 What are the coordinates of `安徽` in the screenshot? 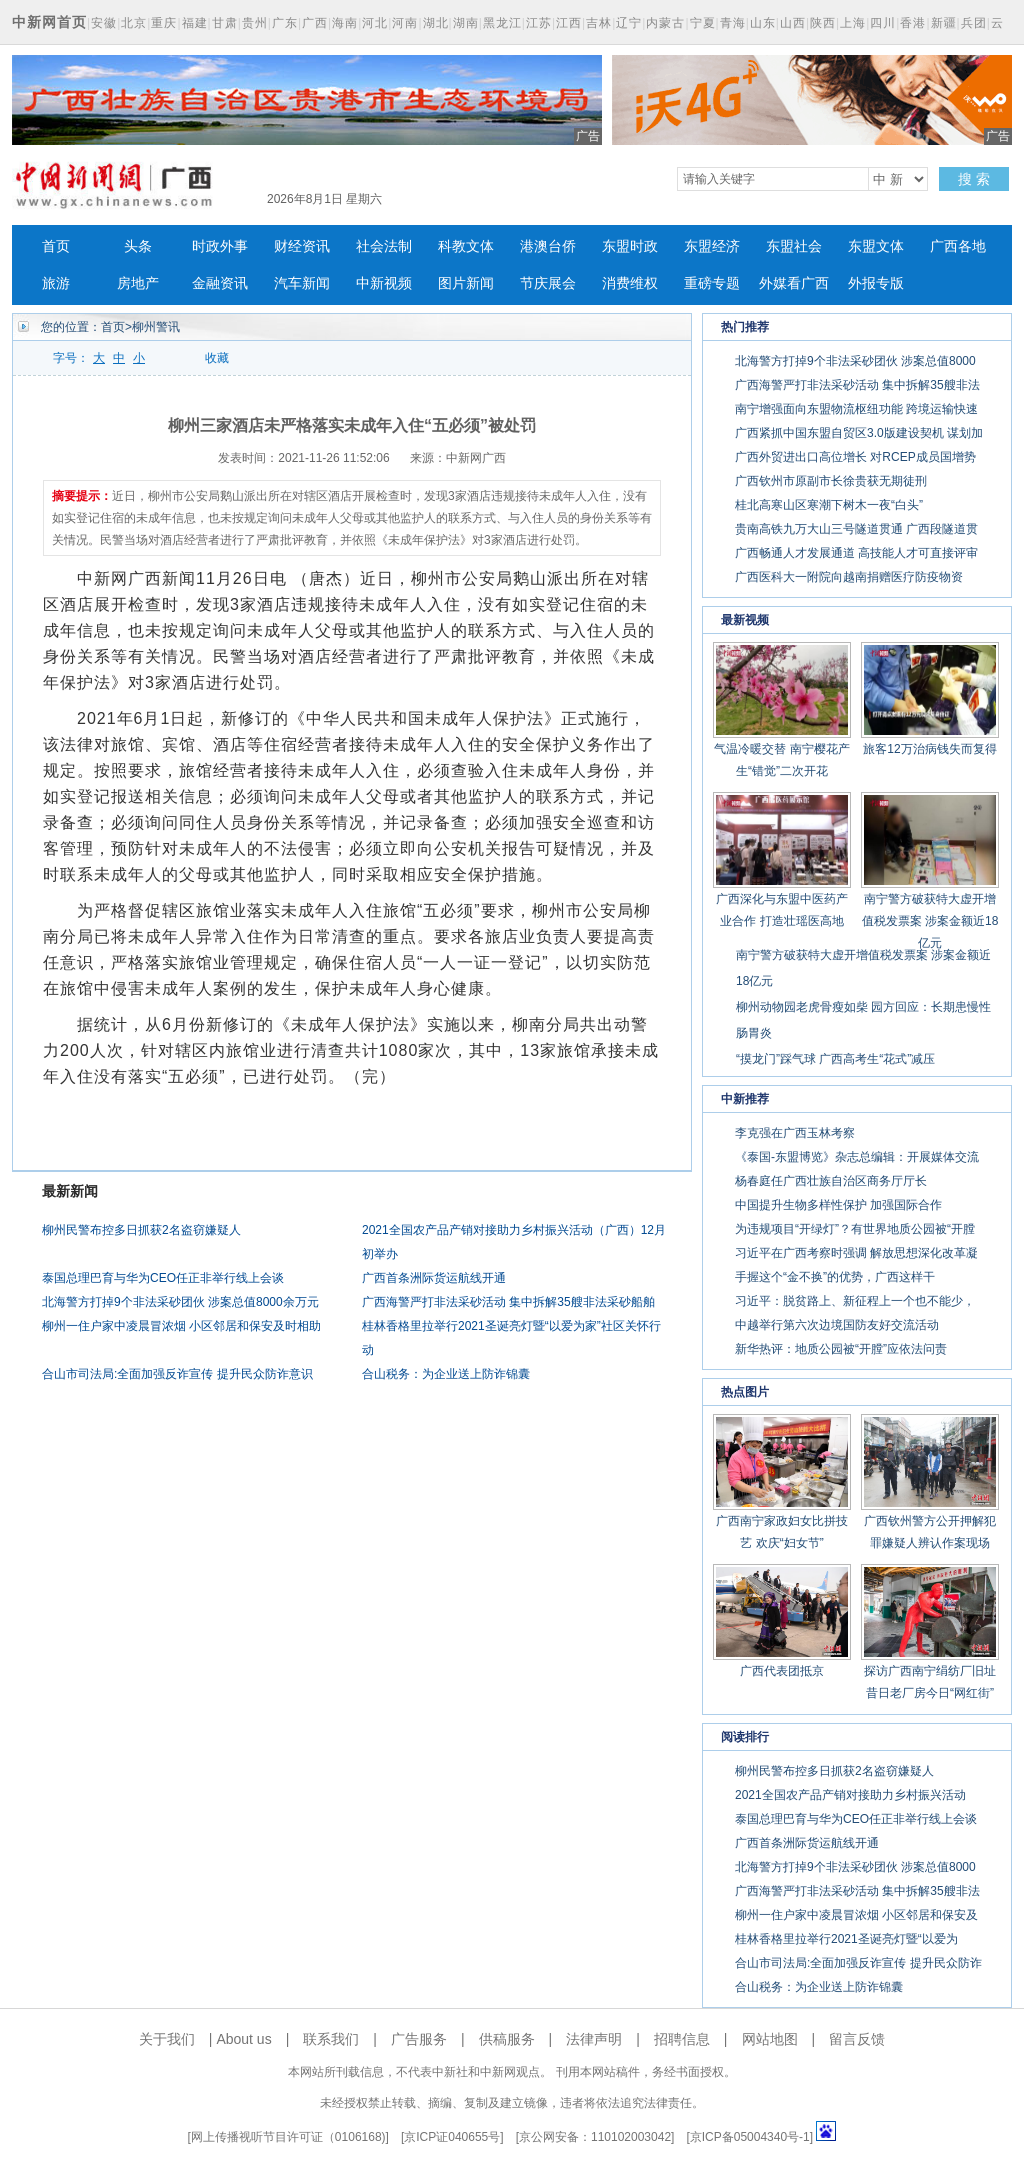 It's located at (104, 23).